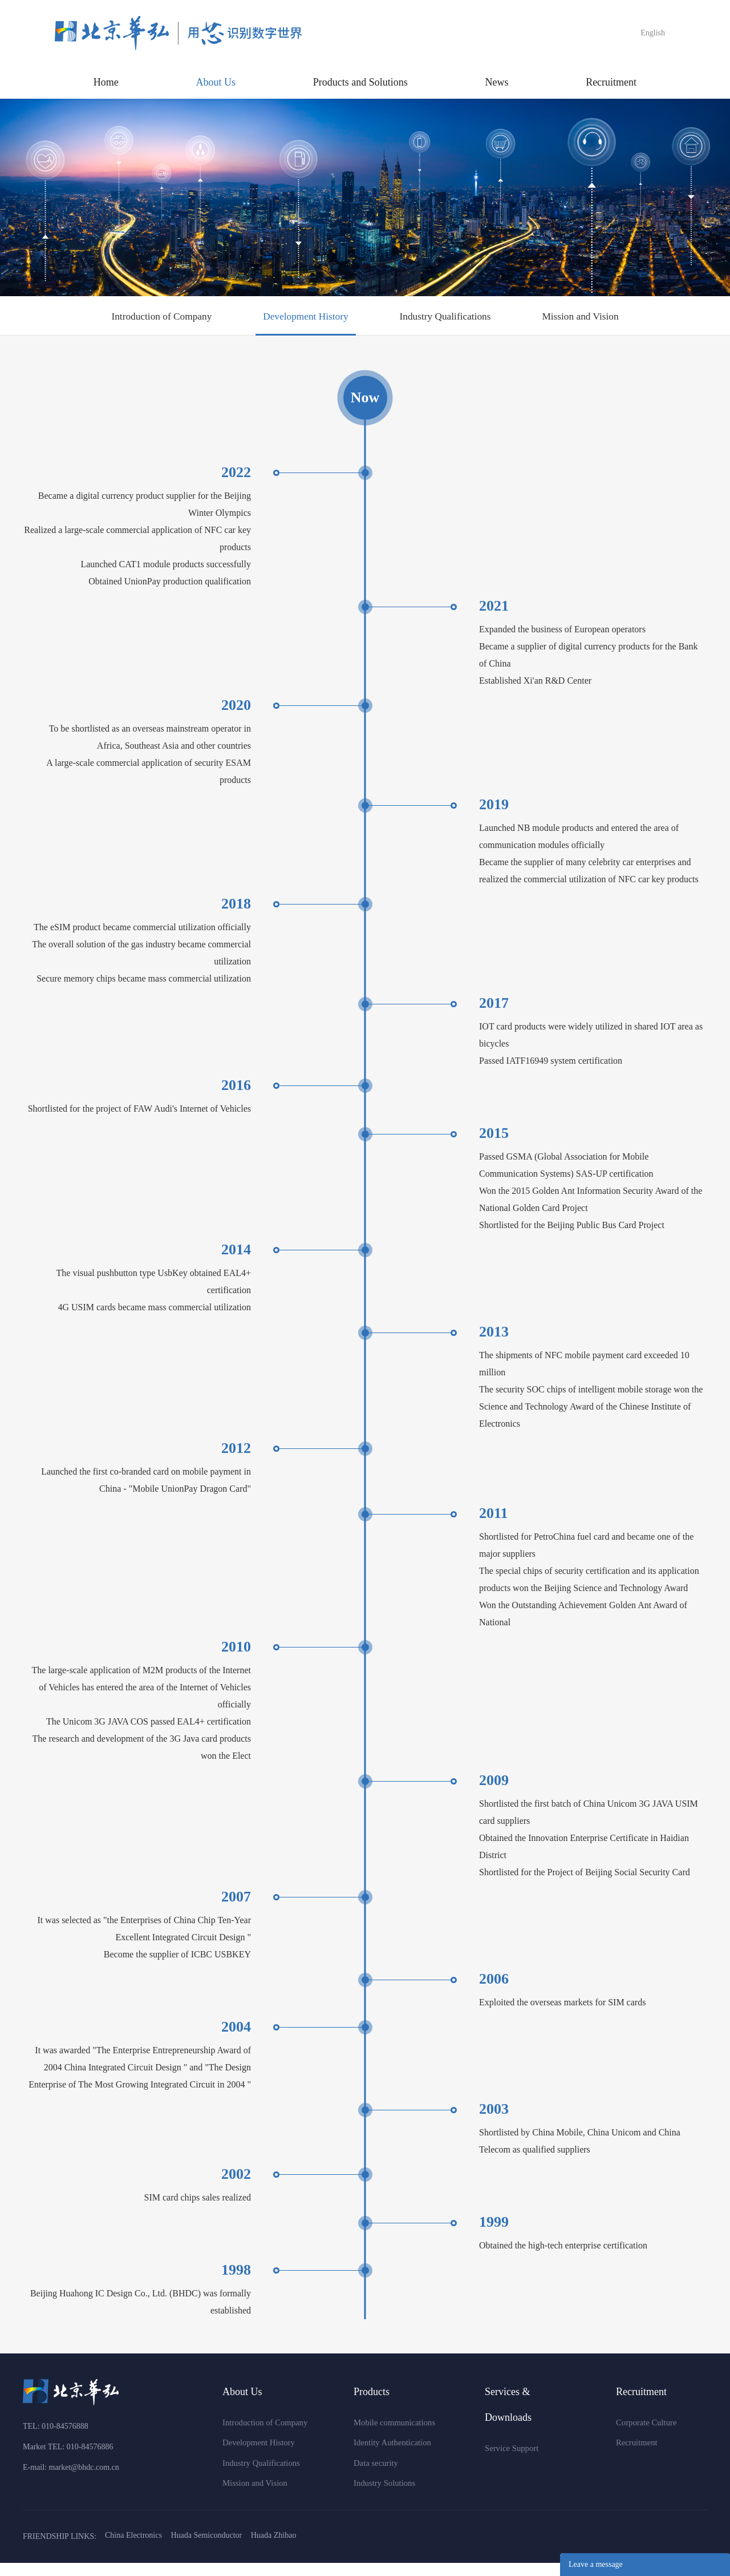 This screenshot has height=2576, width=730. What do you see at coordinates (360, 82) in the screenshot?
I see `Products and Solutions` at bounding box center [360, 82].